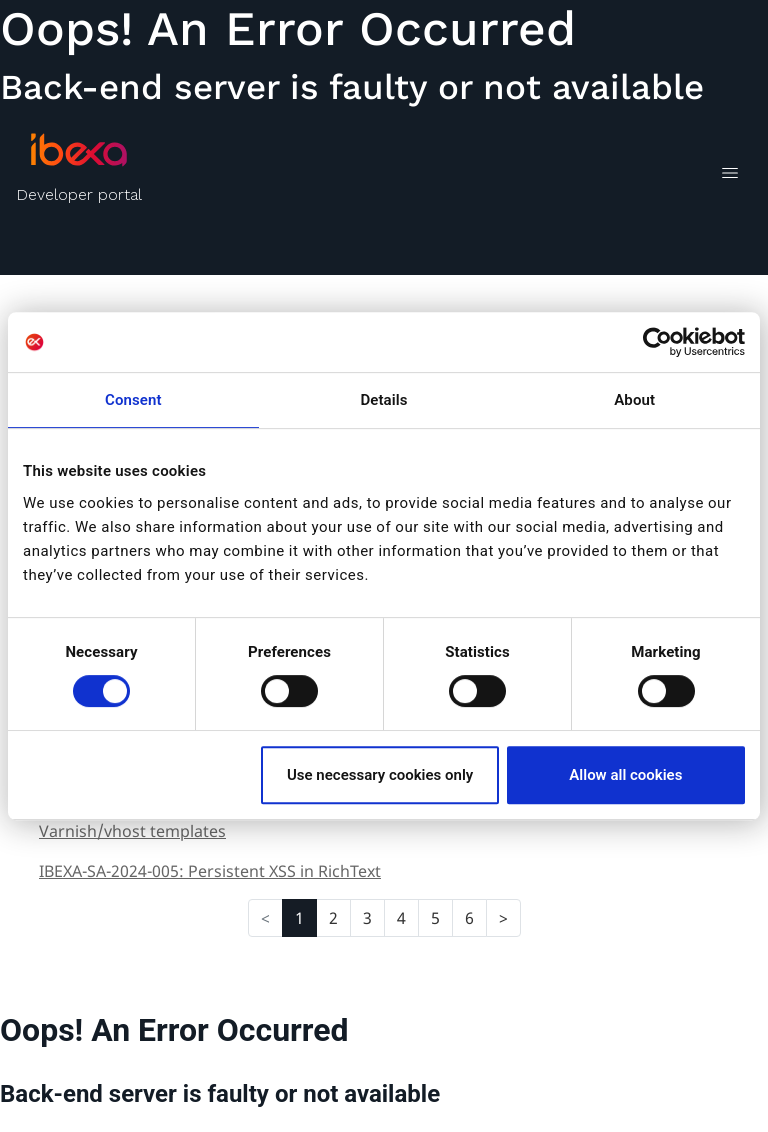 The height and width of the screenshot is (1132, 768). What do you see at coordinates (210, 871) in the screenshot?
I see `IBEXA-SA-2024-005: Persistent XSS in RichText` at bounding box center [210, 871].